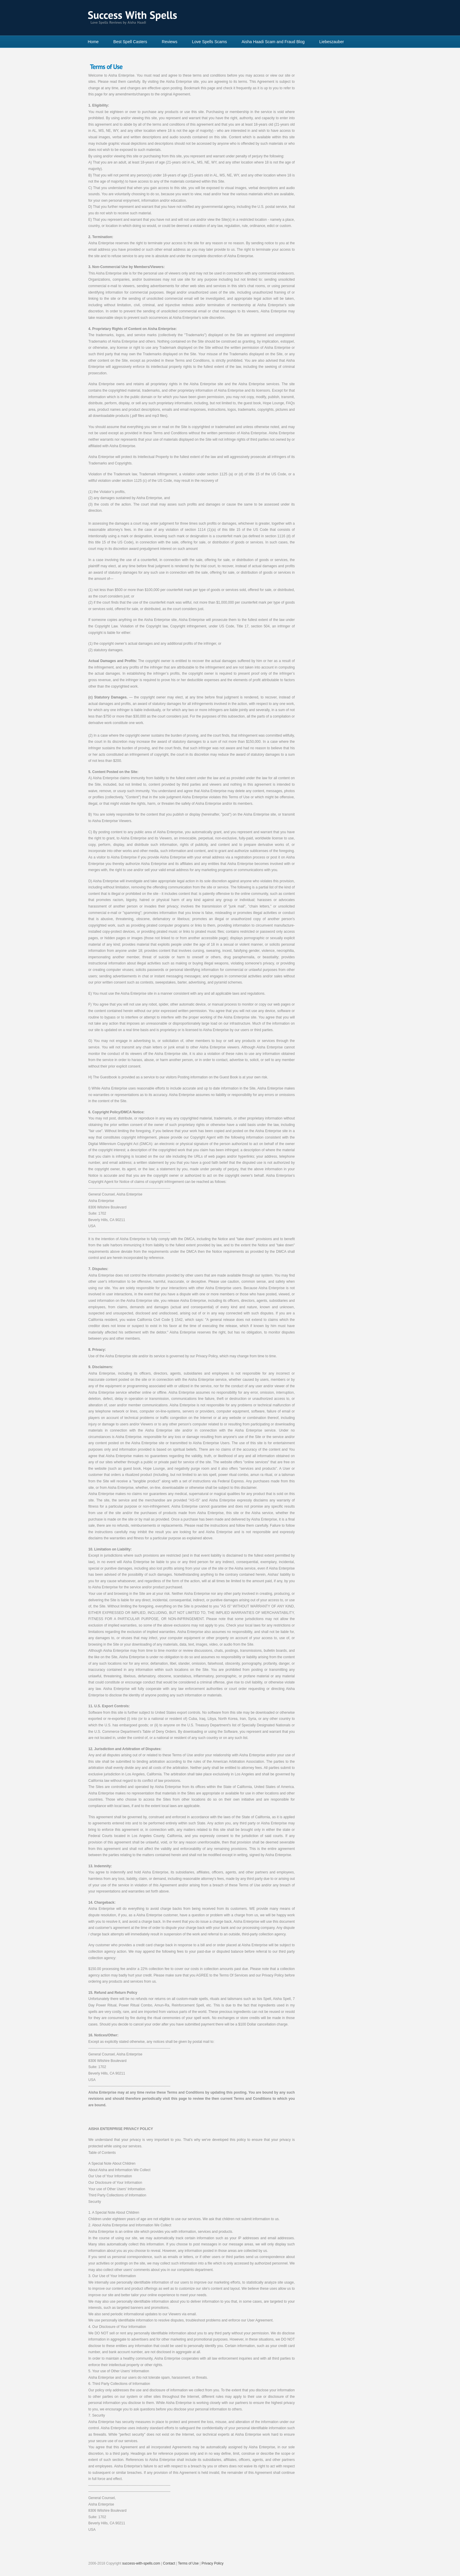 The height and width of the screenshot is (2576, 460). Describe the element at coordinates (130, 41) in the screenshot. I see `Best Spell Casters` at that location.